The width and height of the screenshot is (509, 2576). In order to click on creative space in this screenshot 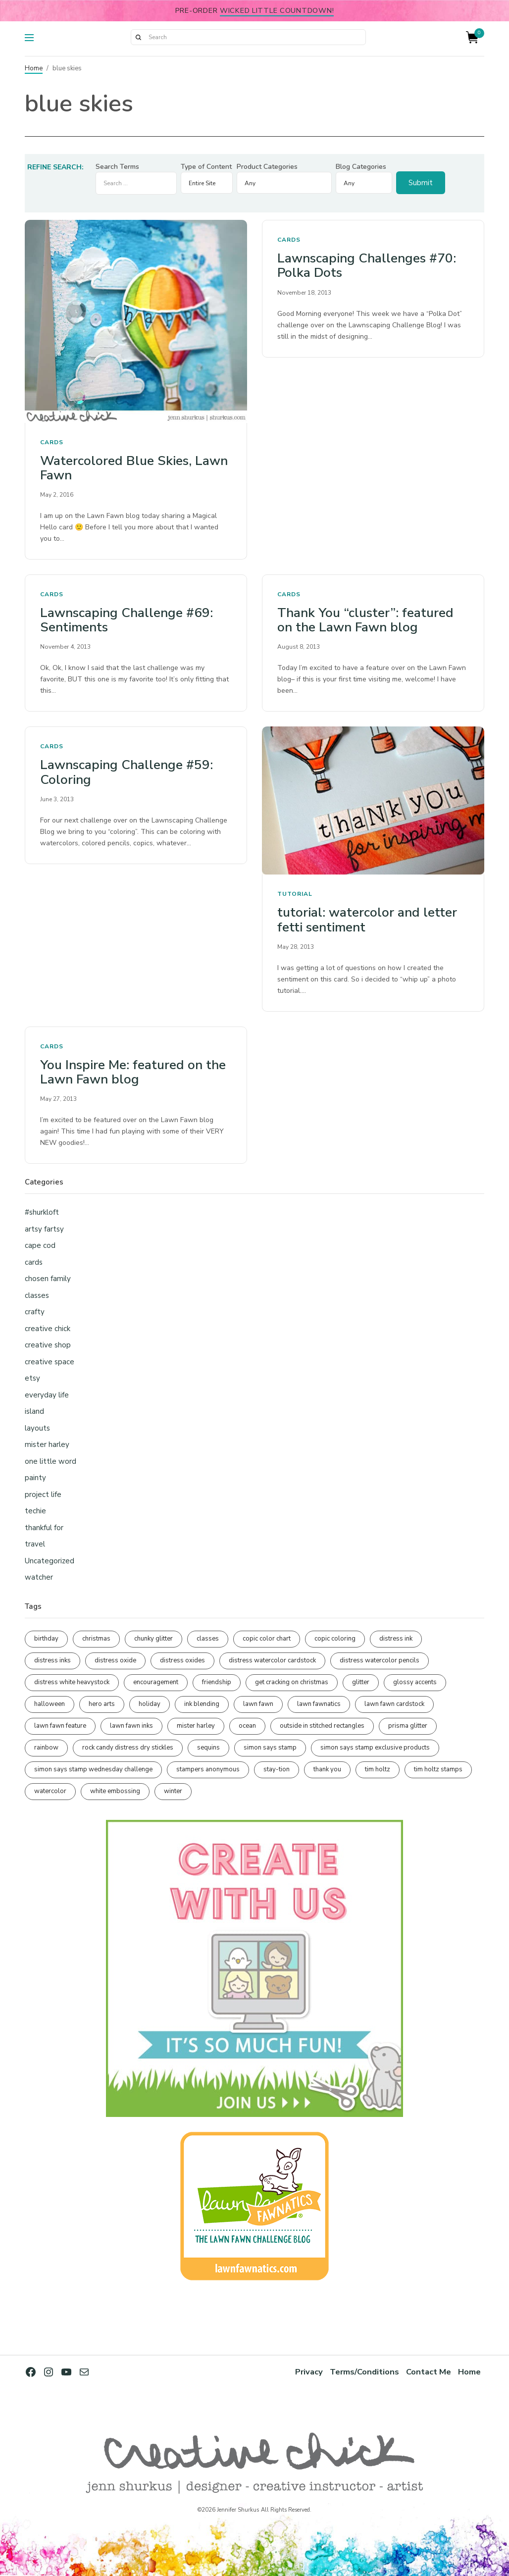, I will do `click(49, 1362)`.